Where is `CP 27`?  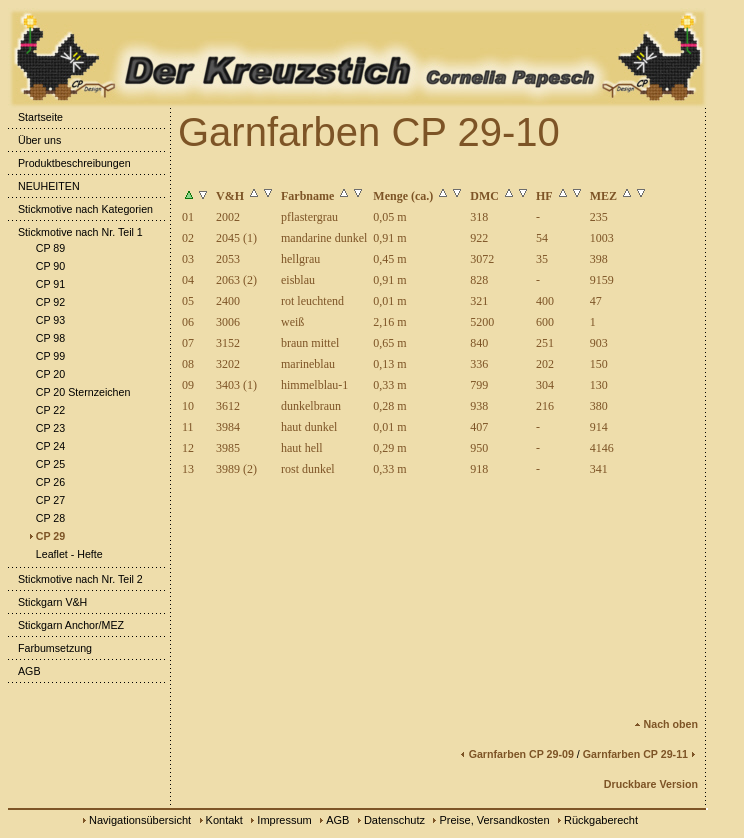 CP 27 is located at coordinates (45, 500).